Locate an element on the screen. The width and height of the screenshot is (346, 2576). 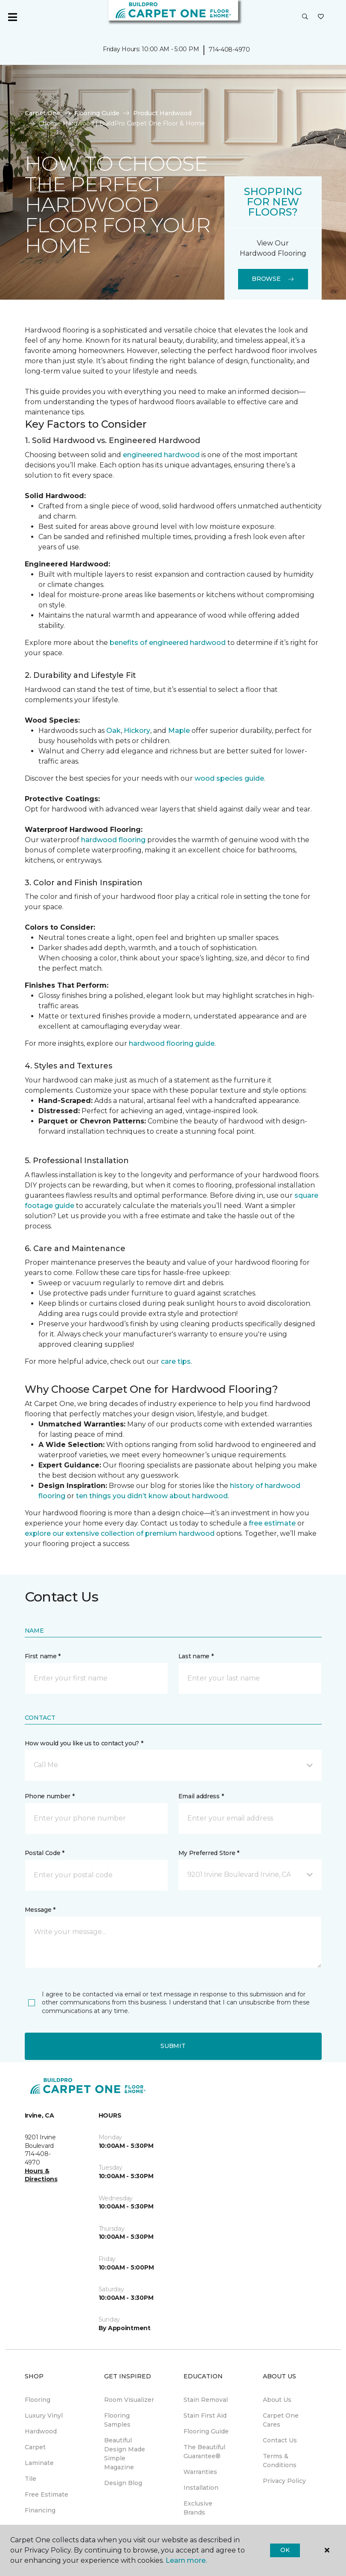
free estimate is located at coordinates (272, 1523).